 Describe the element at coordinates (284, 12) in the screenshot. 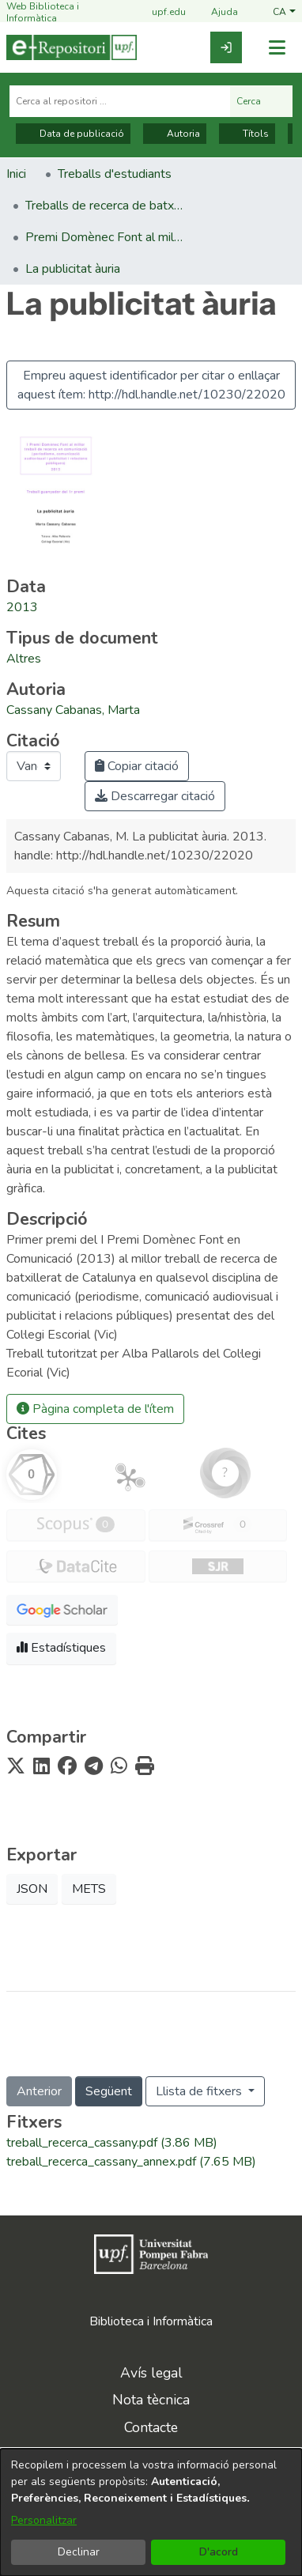

I see `[button]` at that location.